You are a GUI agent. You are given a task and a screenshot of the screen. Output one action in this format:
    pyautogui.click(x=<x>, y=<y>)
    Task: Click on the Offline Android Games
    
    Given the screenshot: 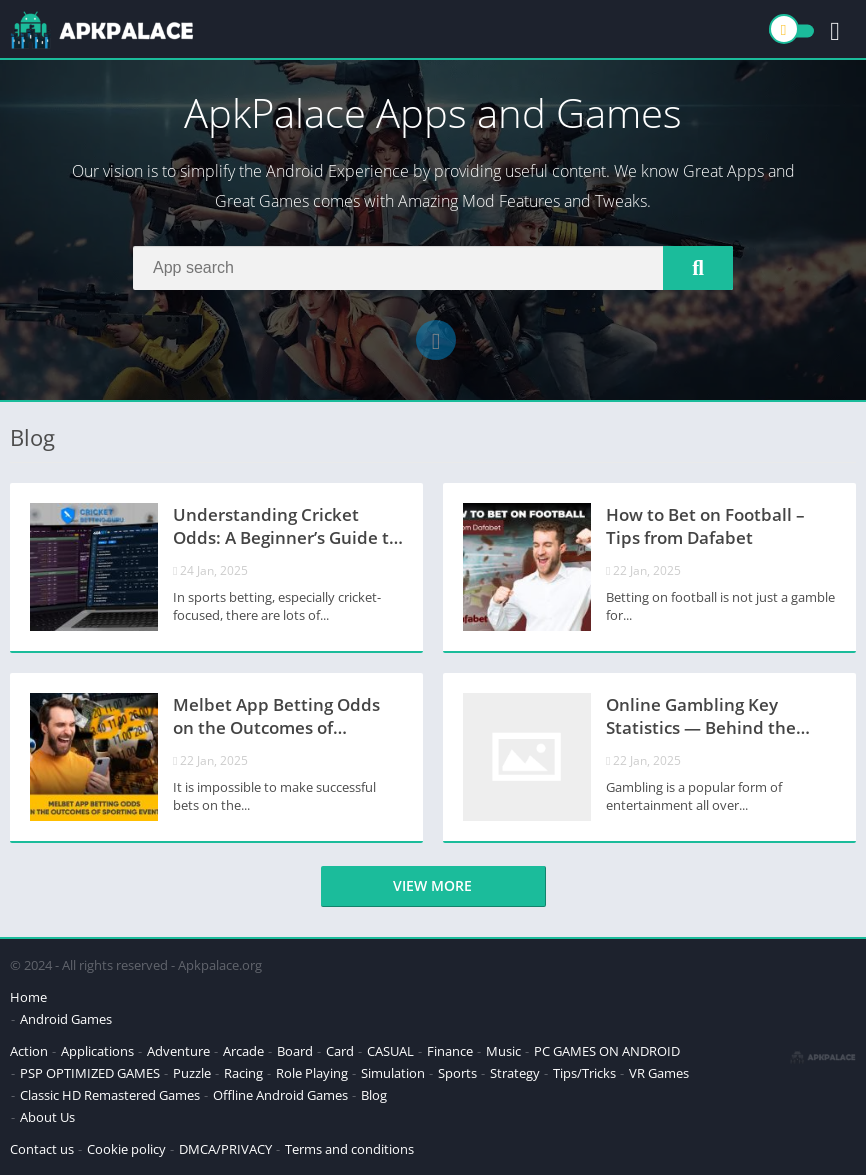 What is the action you would take?
    pyautogui.click(x=280, y=1095)
    